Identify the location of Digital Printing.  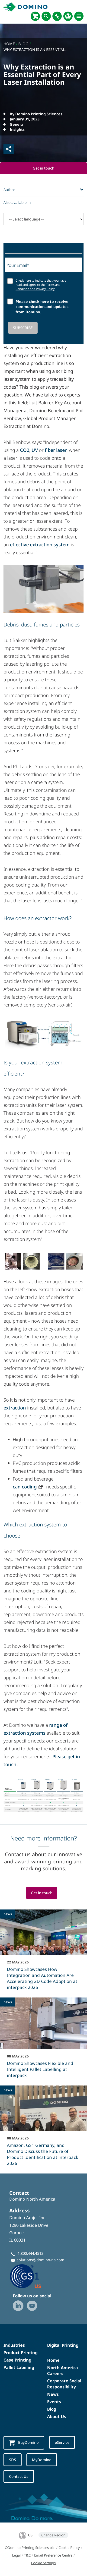
(62, 2345).